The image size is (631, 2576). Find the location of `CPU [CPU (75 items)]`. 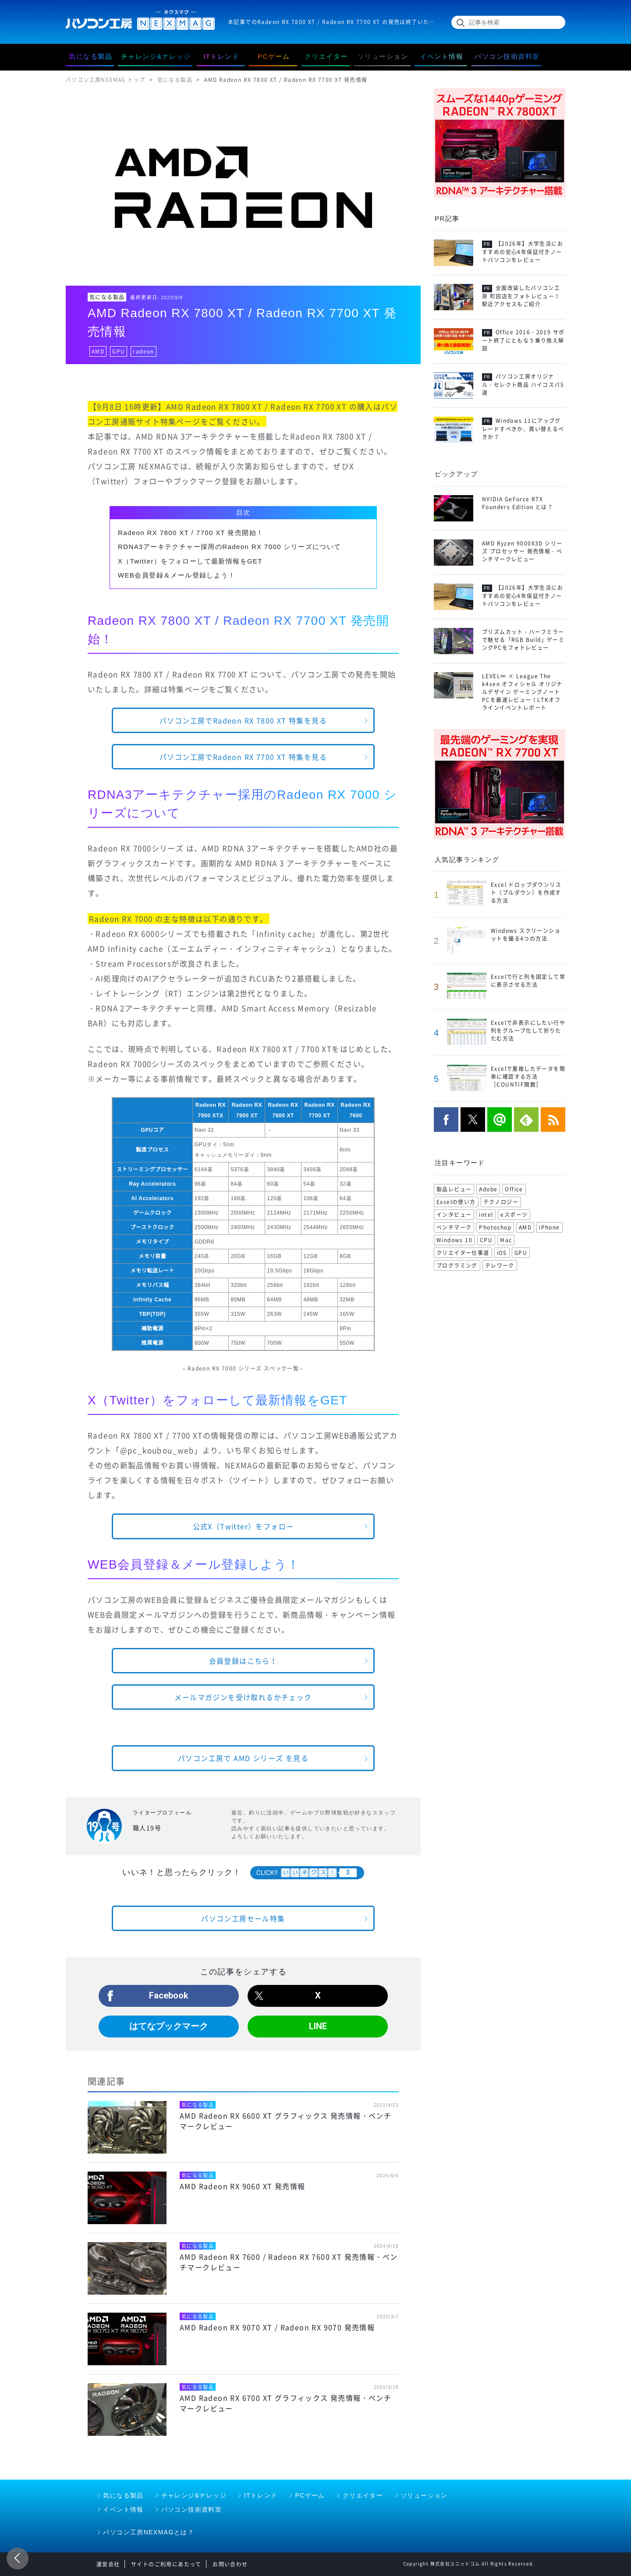

CPU [CPU (75 items)] is located at coordinates (486, 1240).